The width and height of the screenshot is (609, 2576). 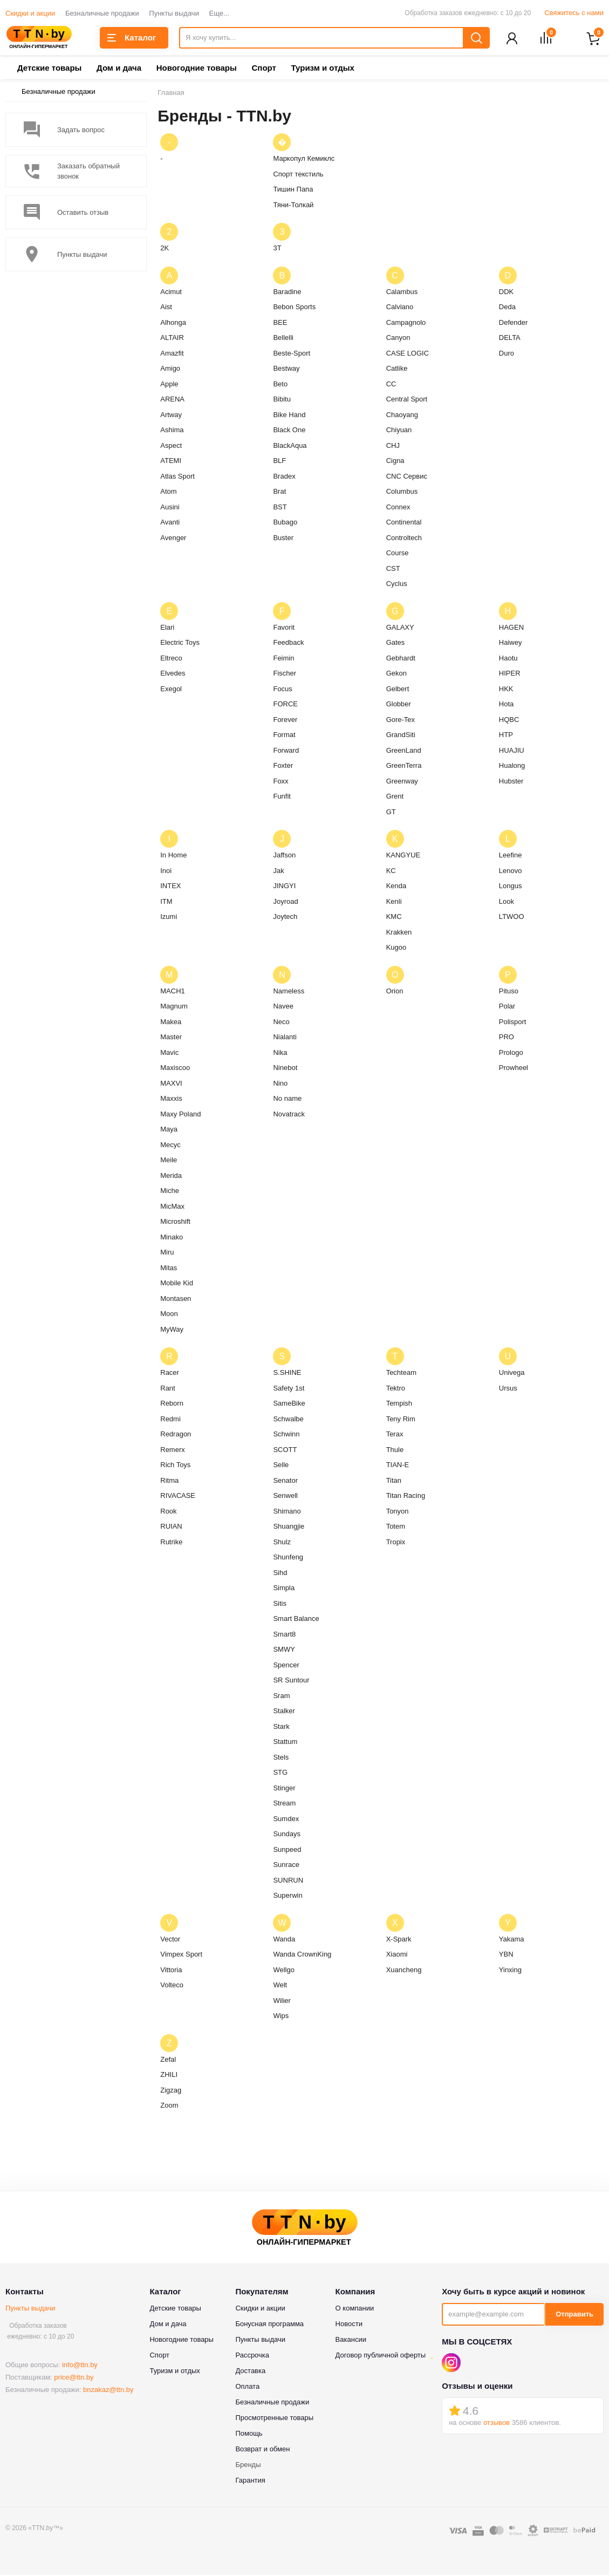 I want to click on Xuancheng, so click(x=404, y=1971).